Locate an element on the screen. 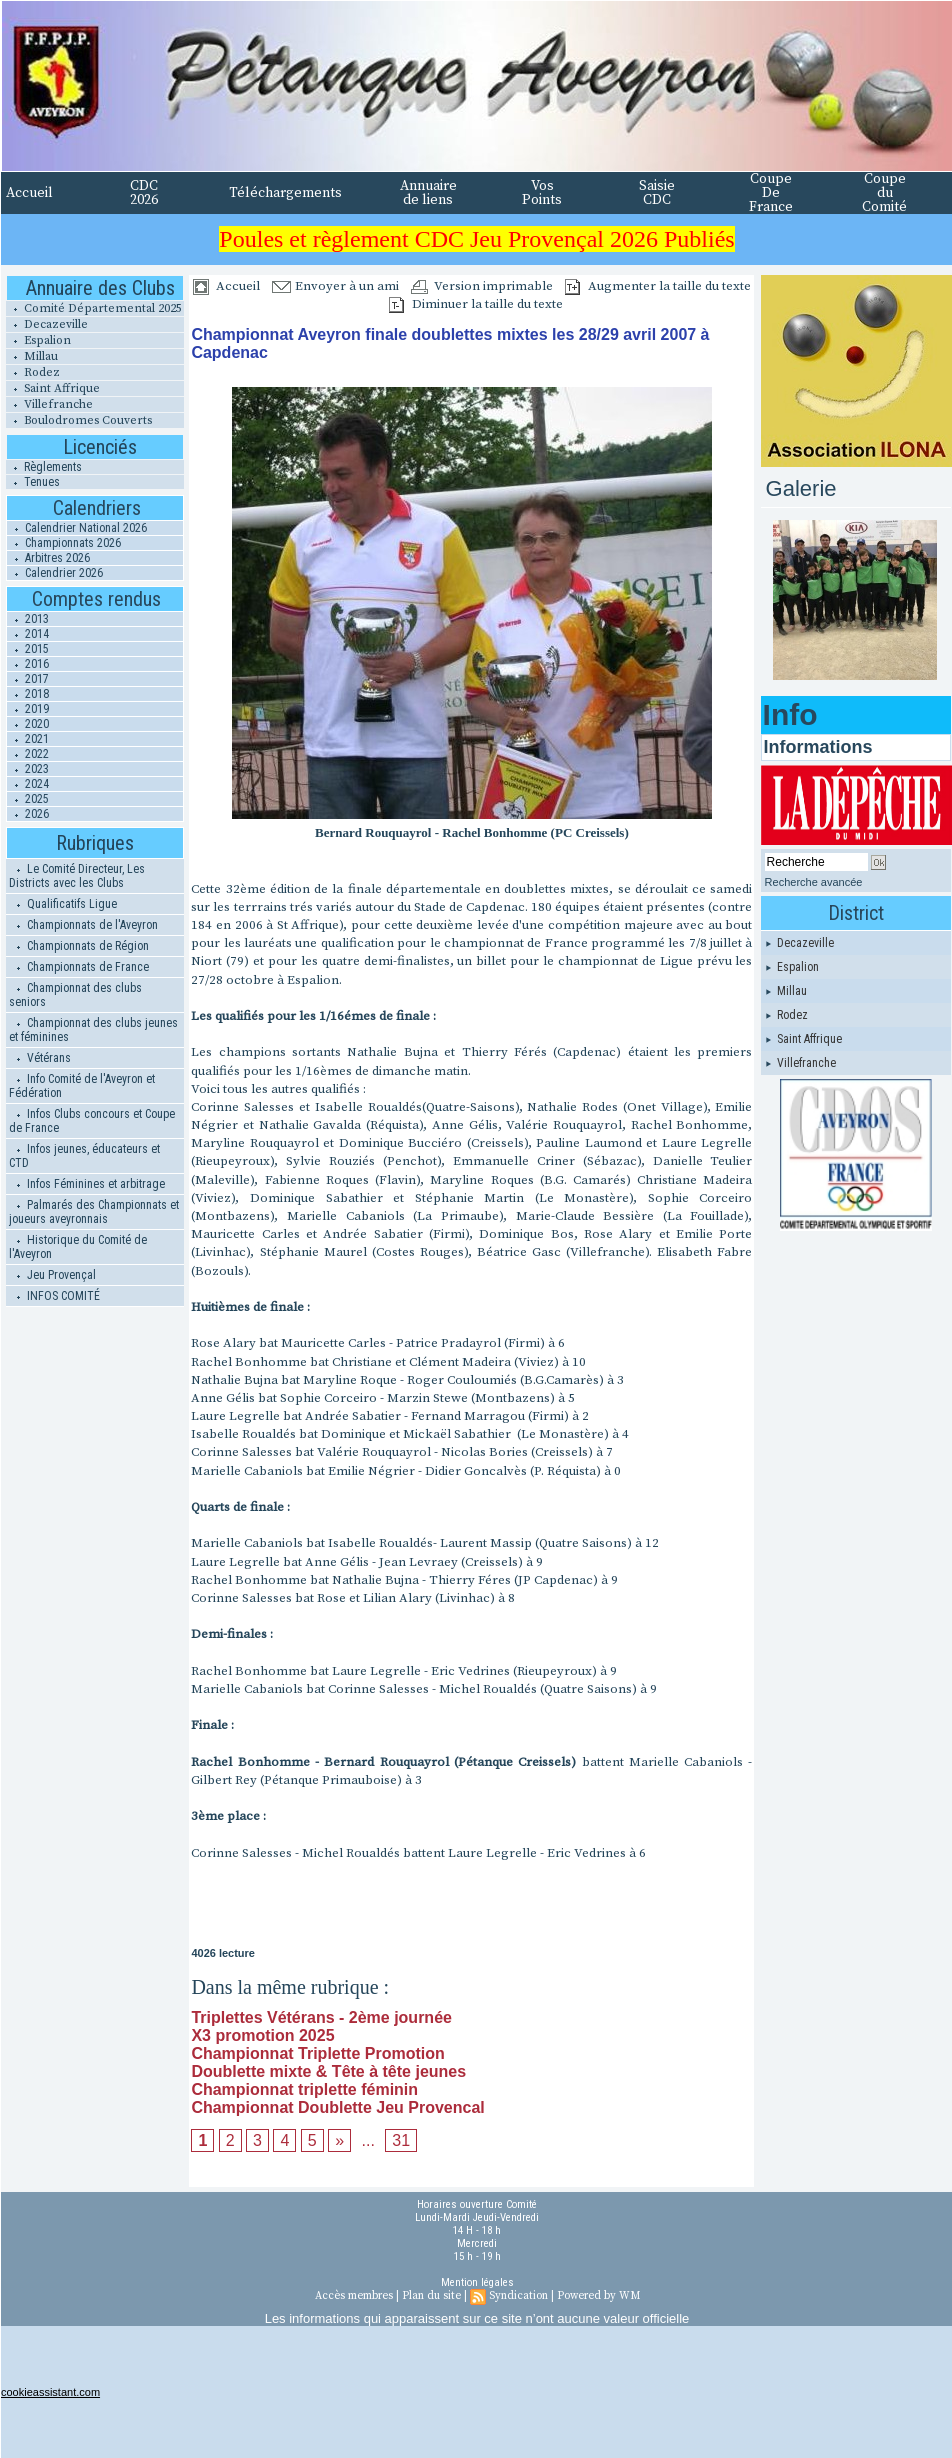 Image resolution: width=952 pixels, height=2458 pixels. 2018 is located at coordinates (28, 694).